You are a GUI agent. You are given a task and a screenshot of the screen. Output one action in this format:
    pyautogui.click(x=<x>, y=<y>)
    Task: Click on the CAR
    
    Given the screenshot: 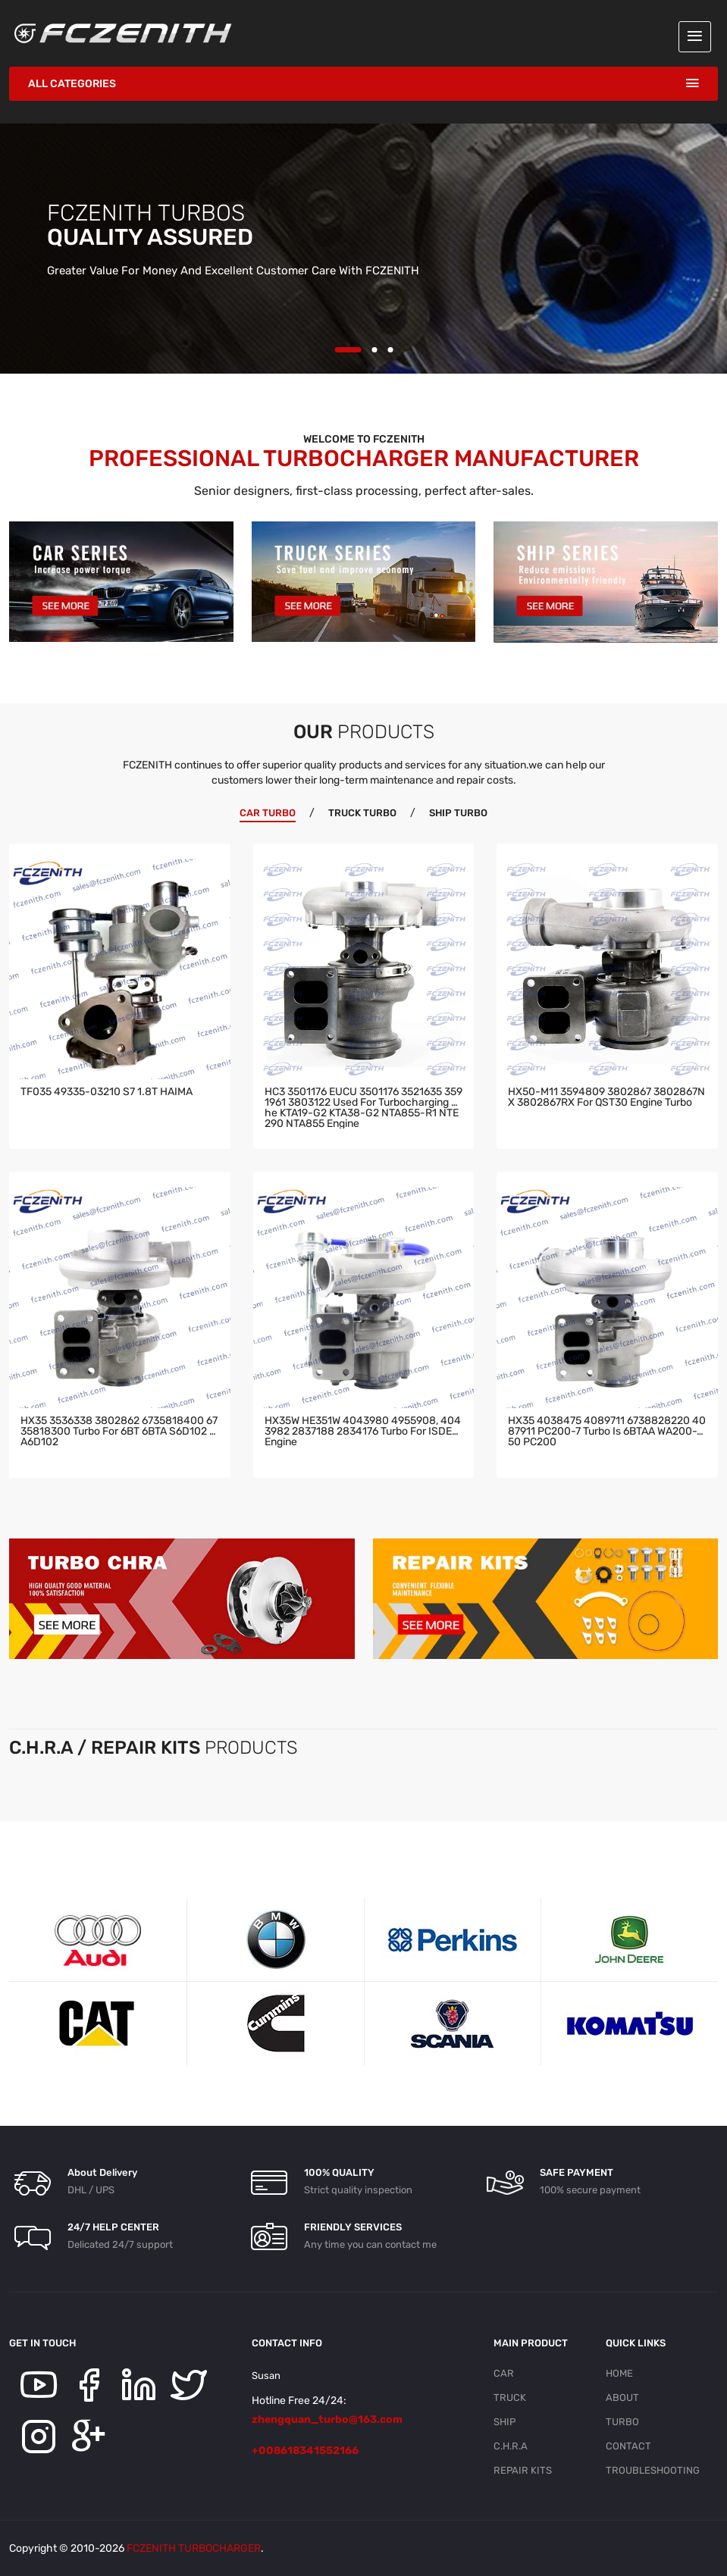 What is the action you would take?
    pyautogui.click(x=504, y=2373)
    